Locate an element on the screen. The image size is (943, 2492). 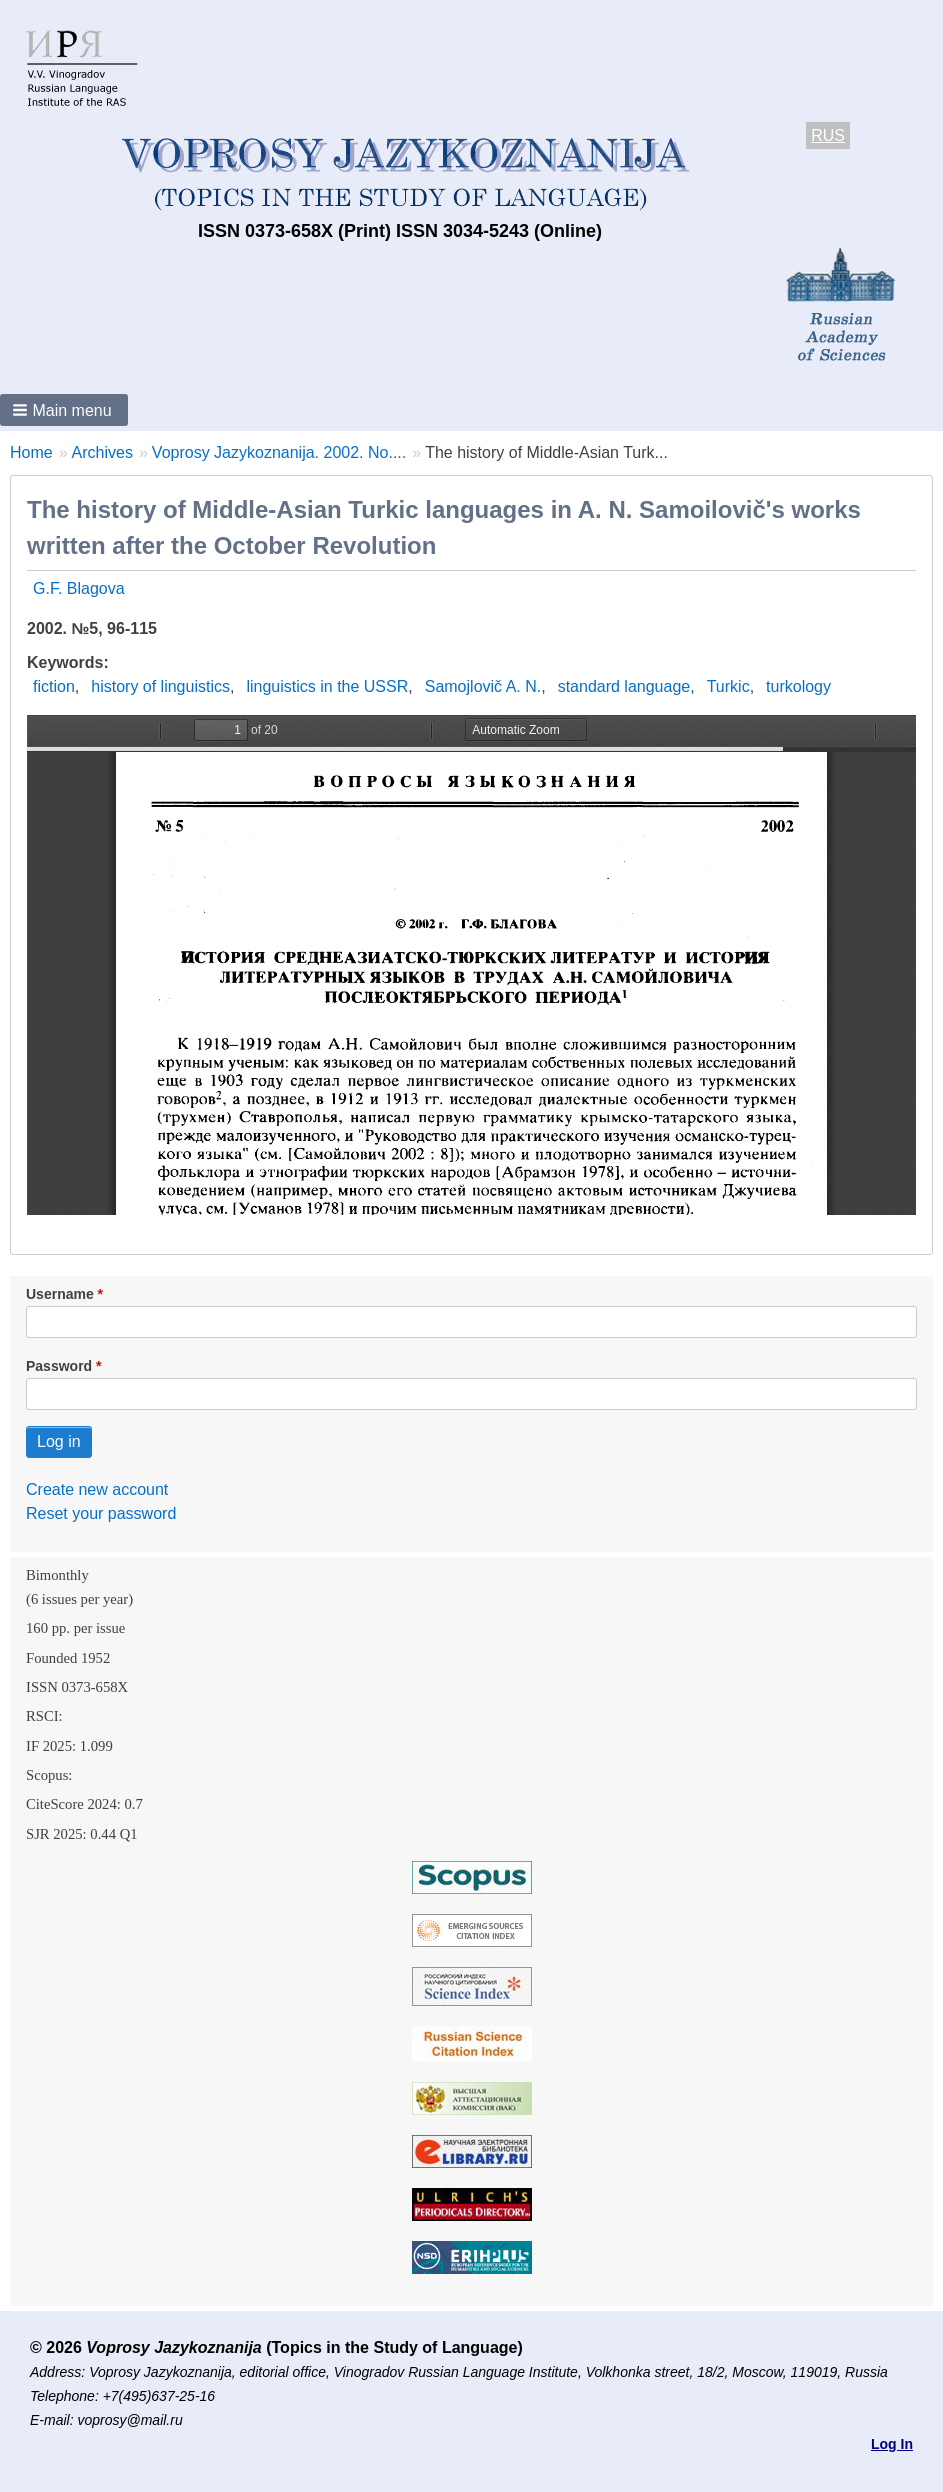
G.F. Blagova is located at coordinates (79, 588).